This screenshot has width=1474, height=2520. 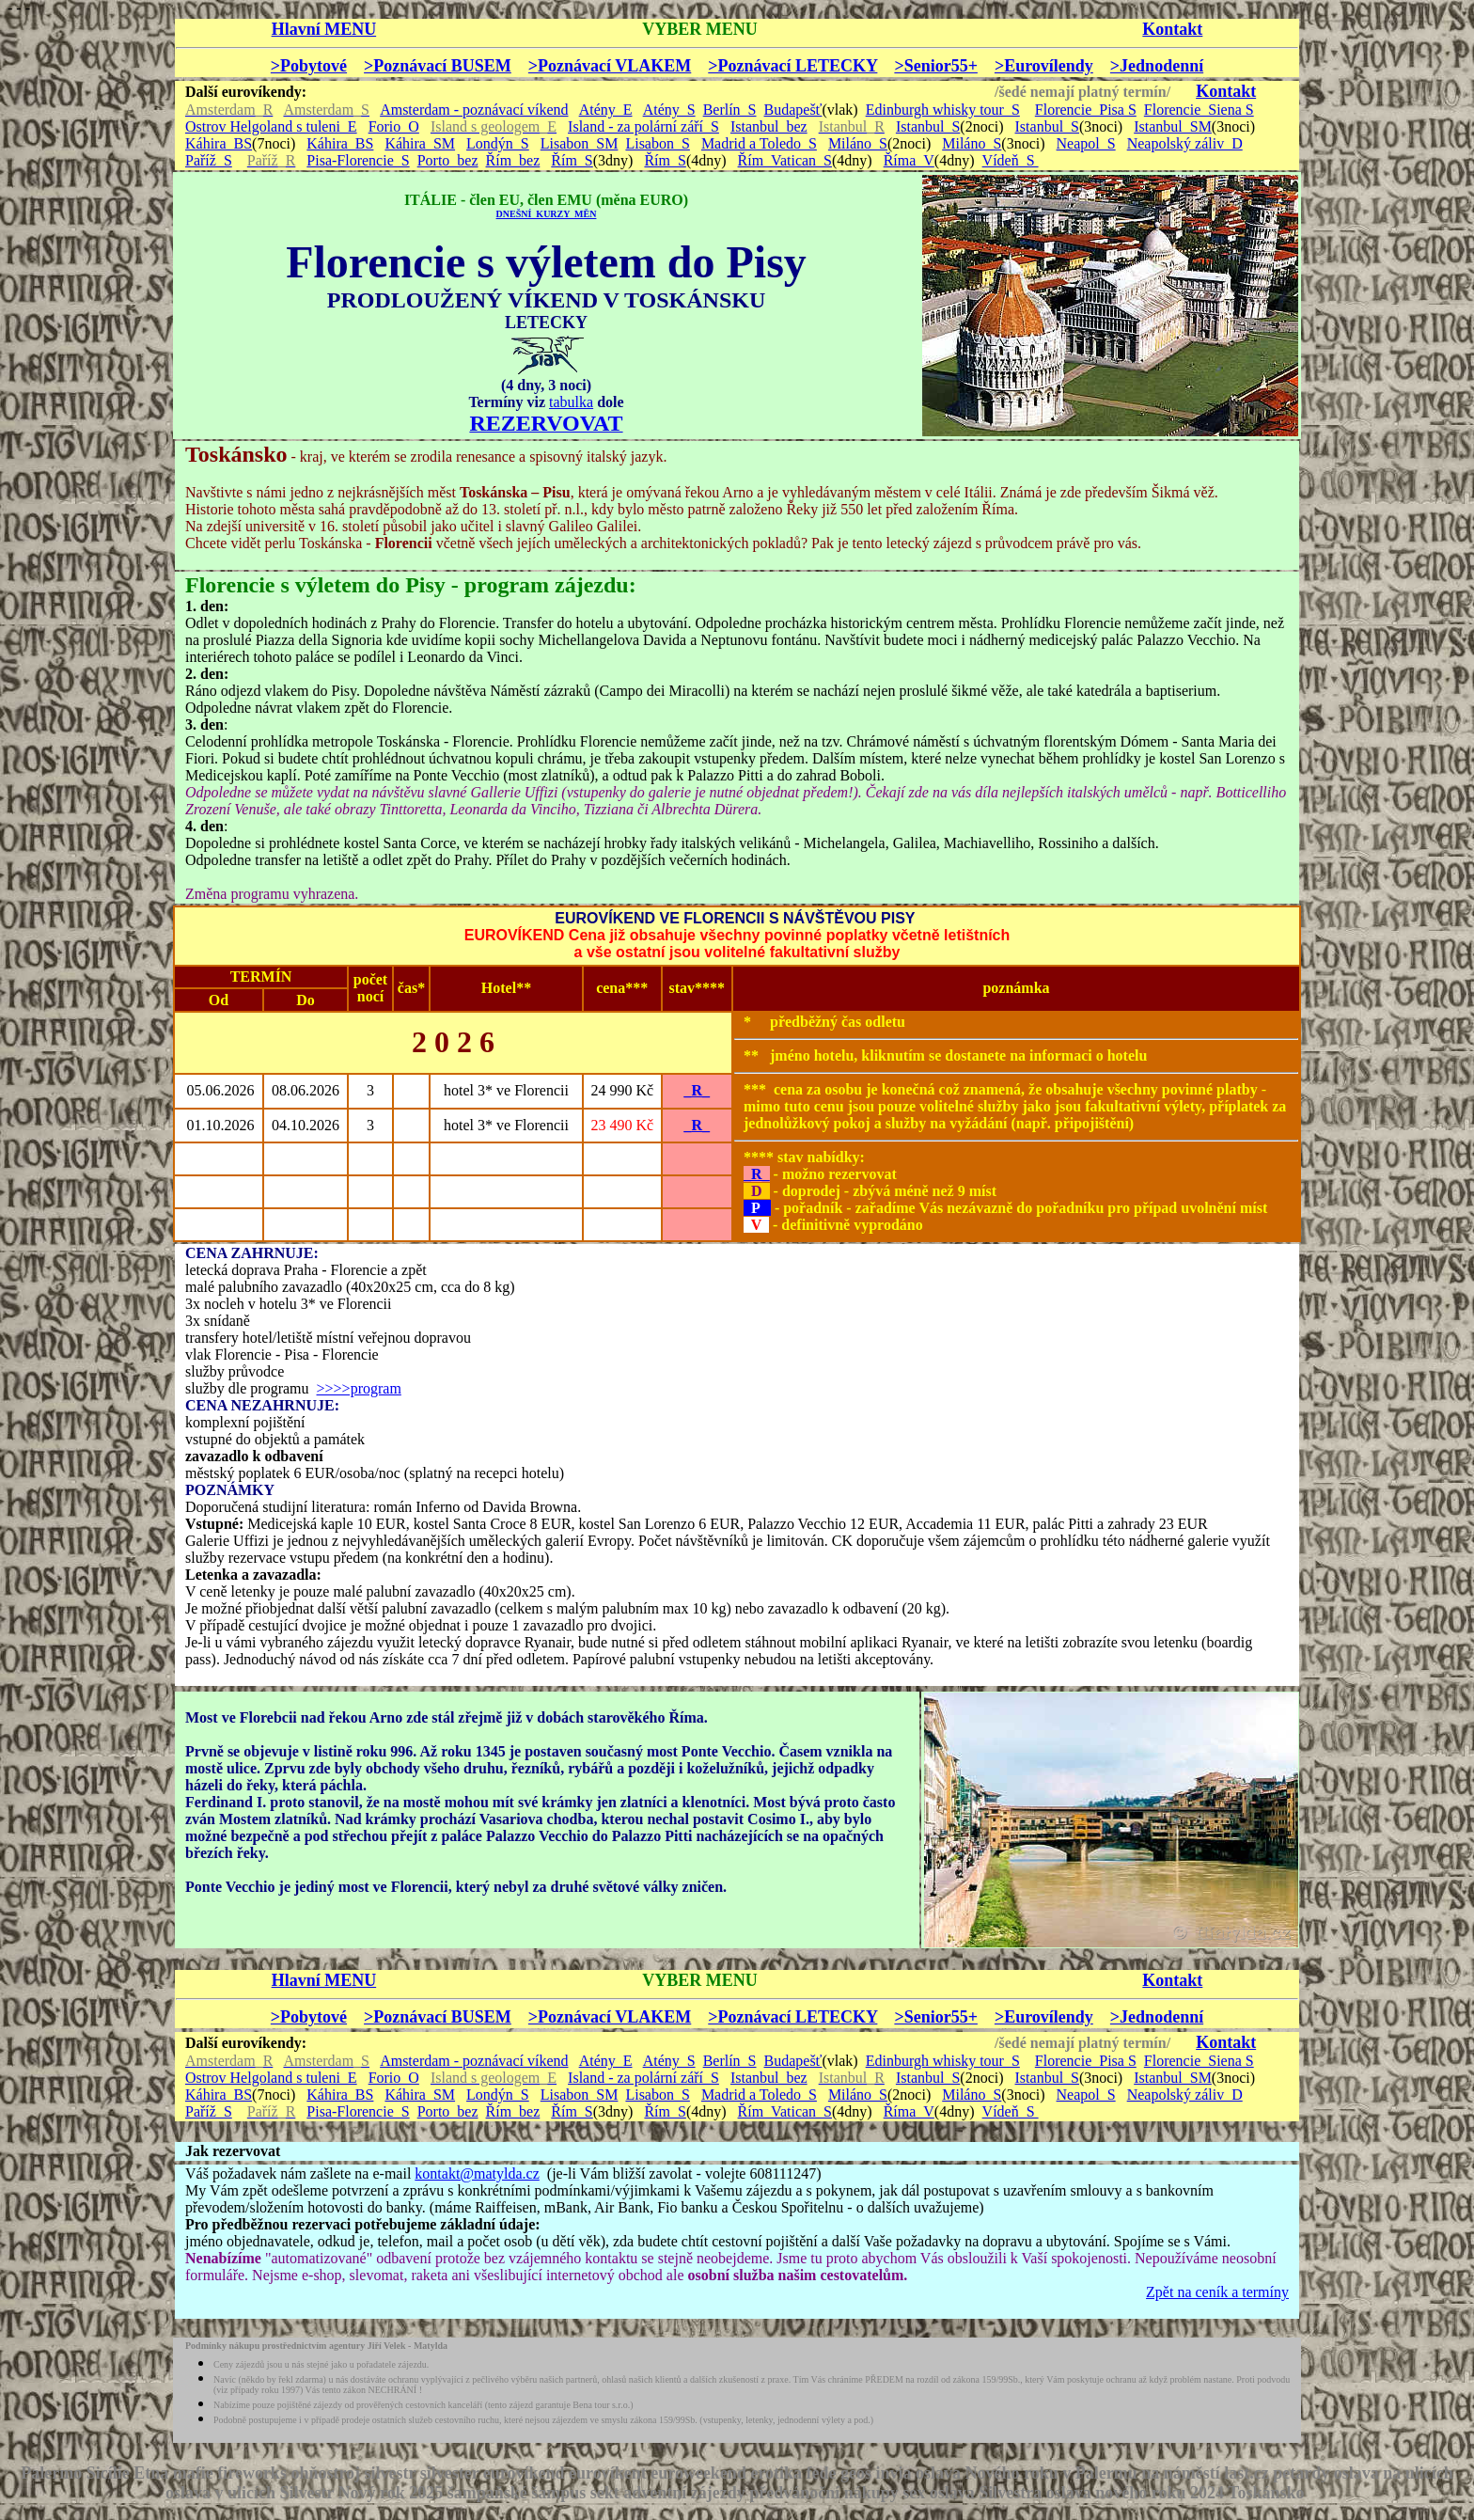 What do you see at coordinates (759, 143) in the screenshot?
I see `Madrid a Toledo_S` at bounding box center [759, 143].